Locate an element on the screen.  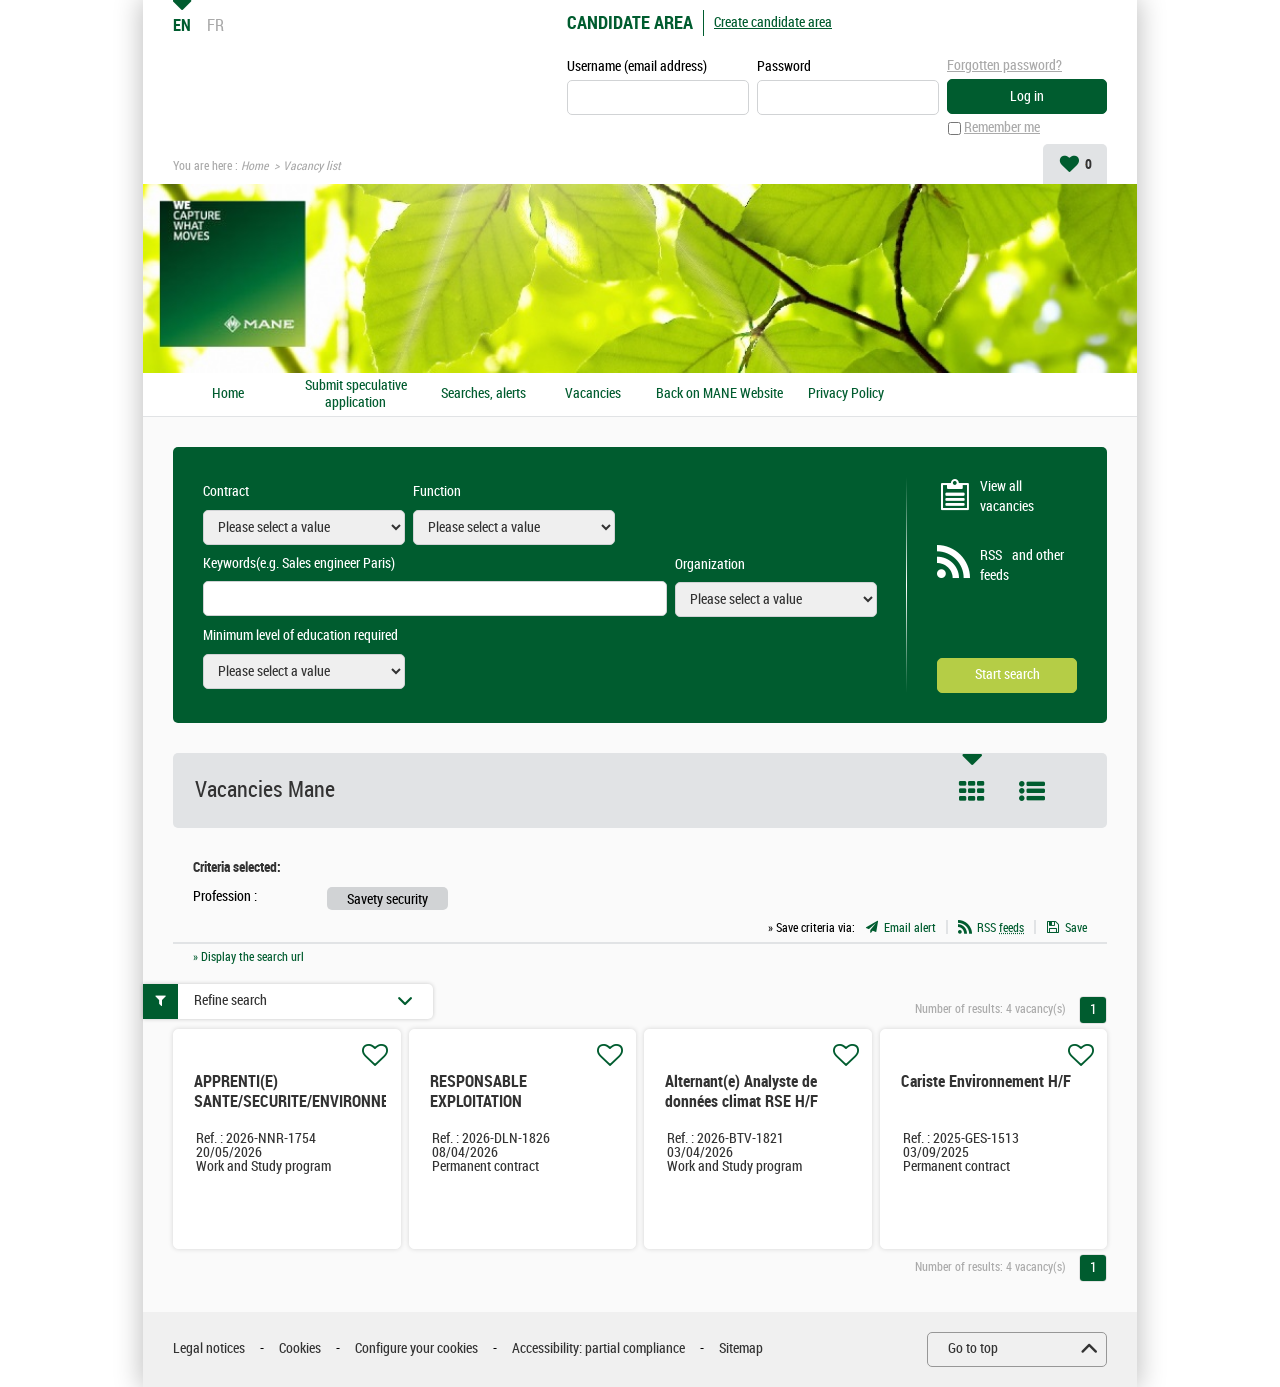
Home is located at coordinates (254, 166).